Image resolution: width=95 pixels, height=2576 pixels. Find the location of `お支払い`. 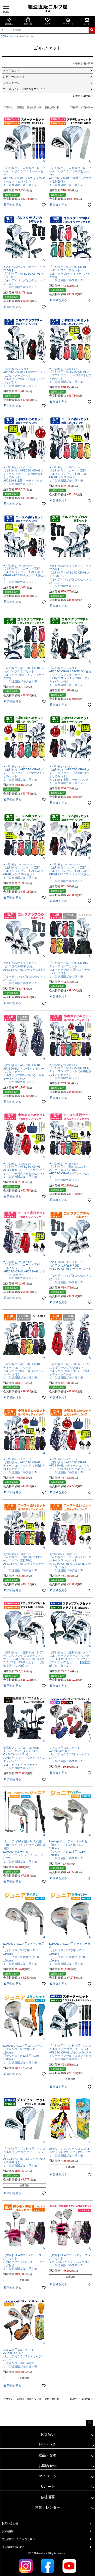

お支払い is located at coordinates (47, 2434).